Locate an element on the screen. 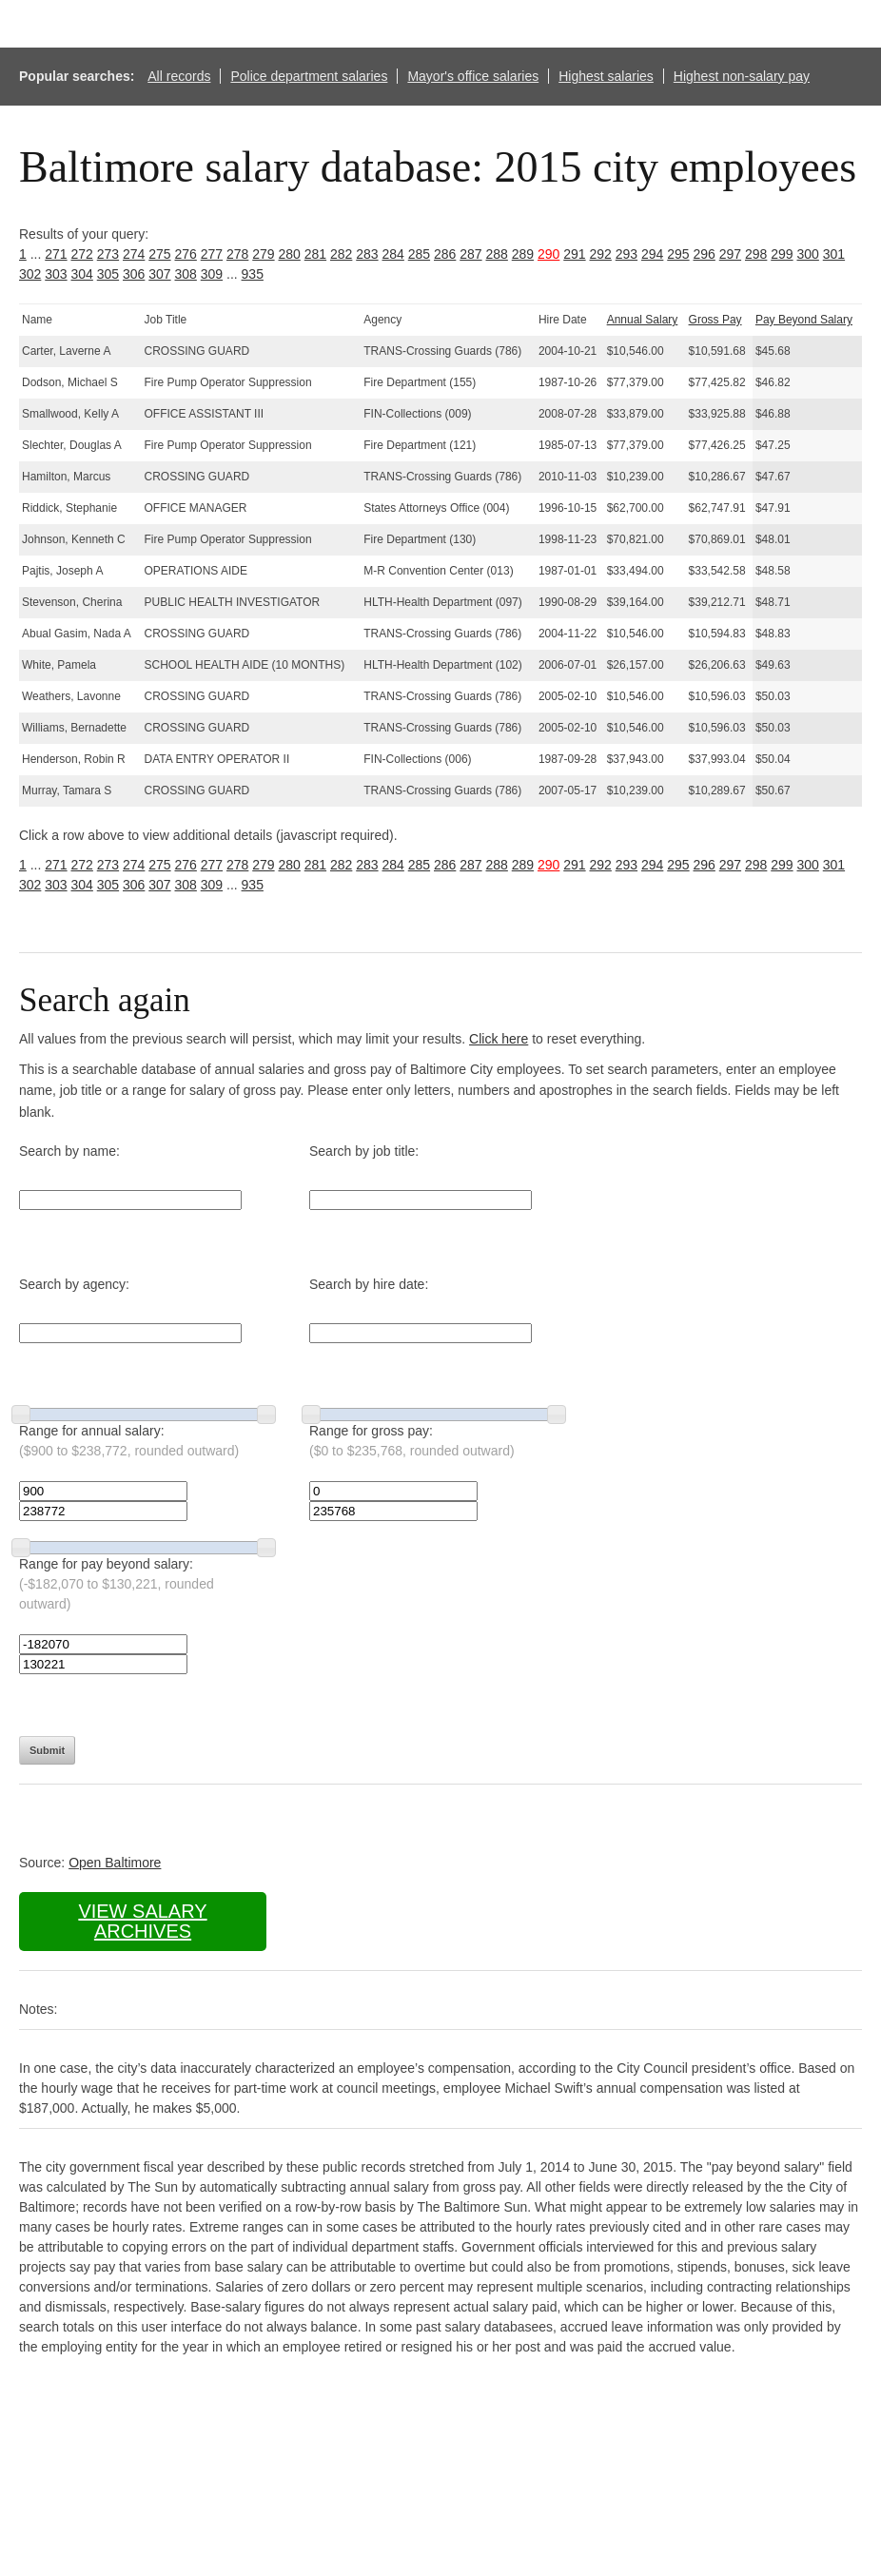 The width and height of the screenshot is (881, 2576). 274 is located at coordinates (134, 254).